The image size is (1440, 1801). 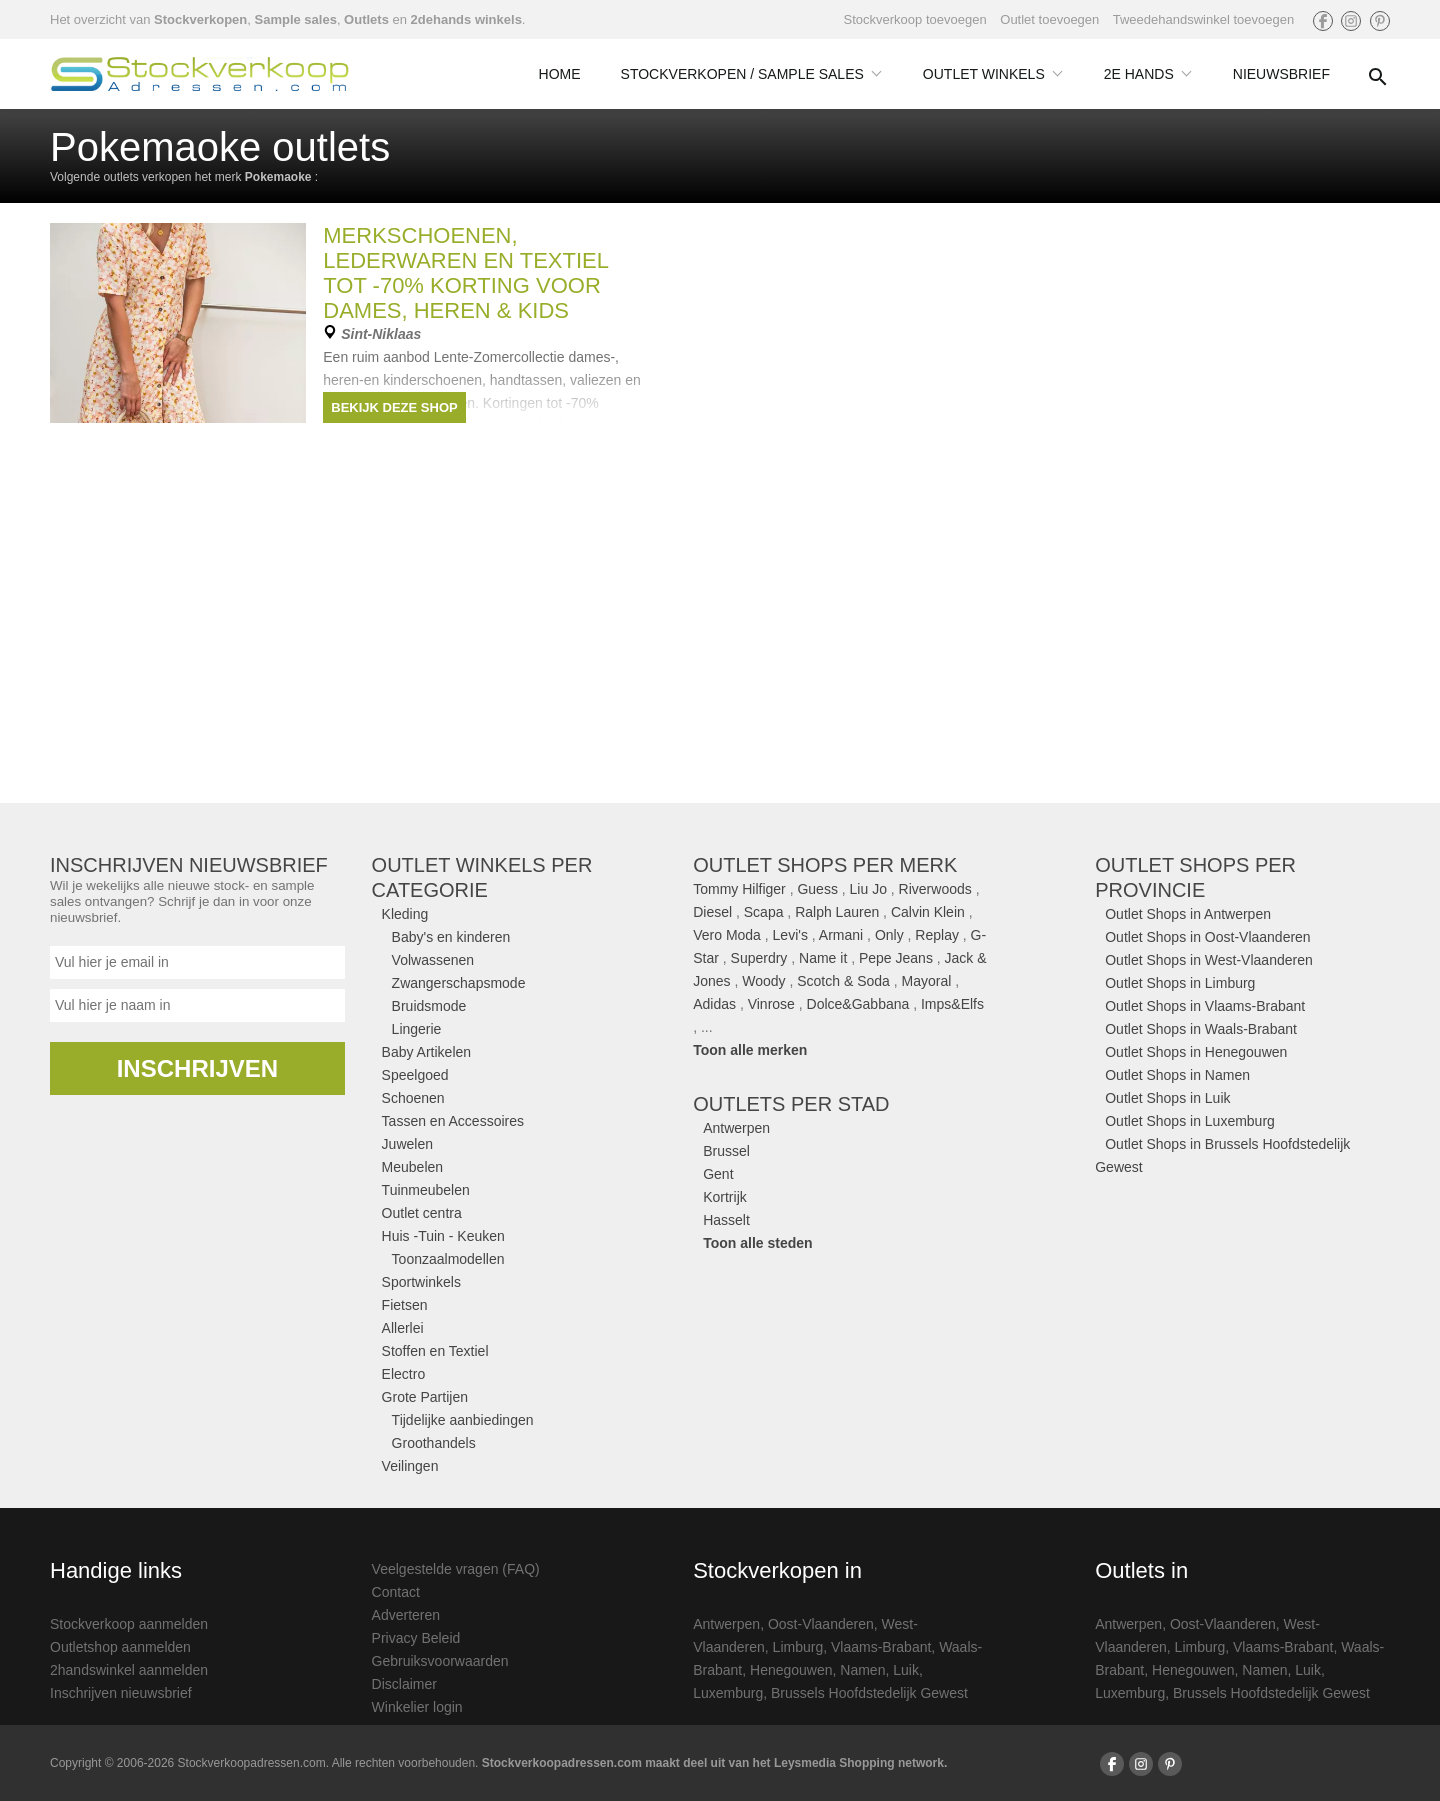 I want to click on Imps&Elfs, so click(x=952, y=1004).